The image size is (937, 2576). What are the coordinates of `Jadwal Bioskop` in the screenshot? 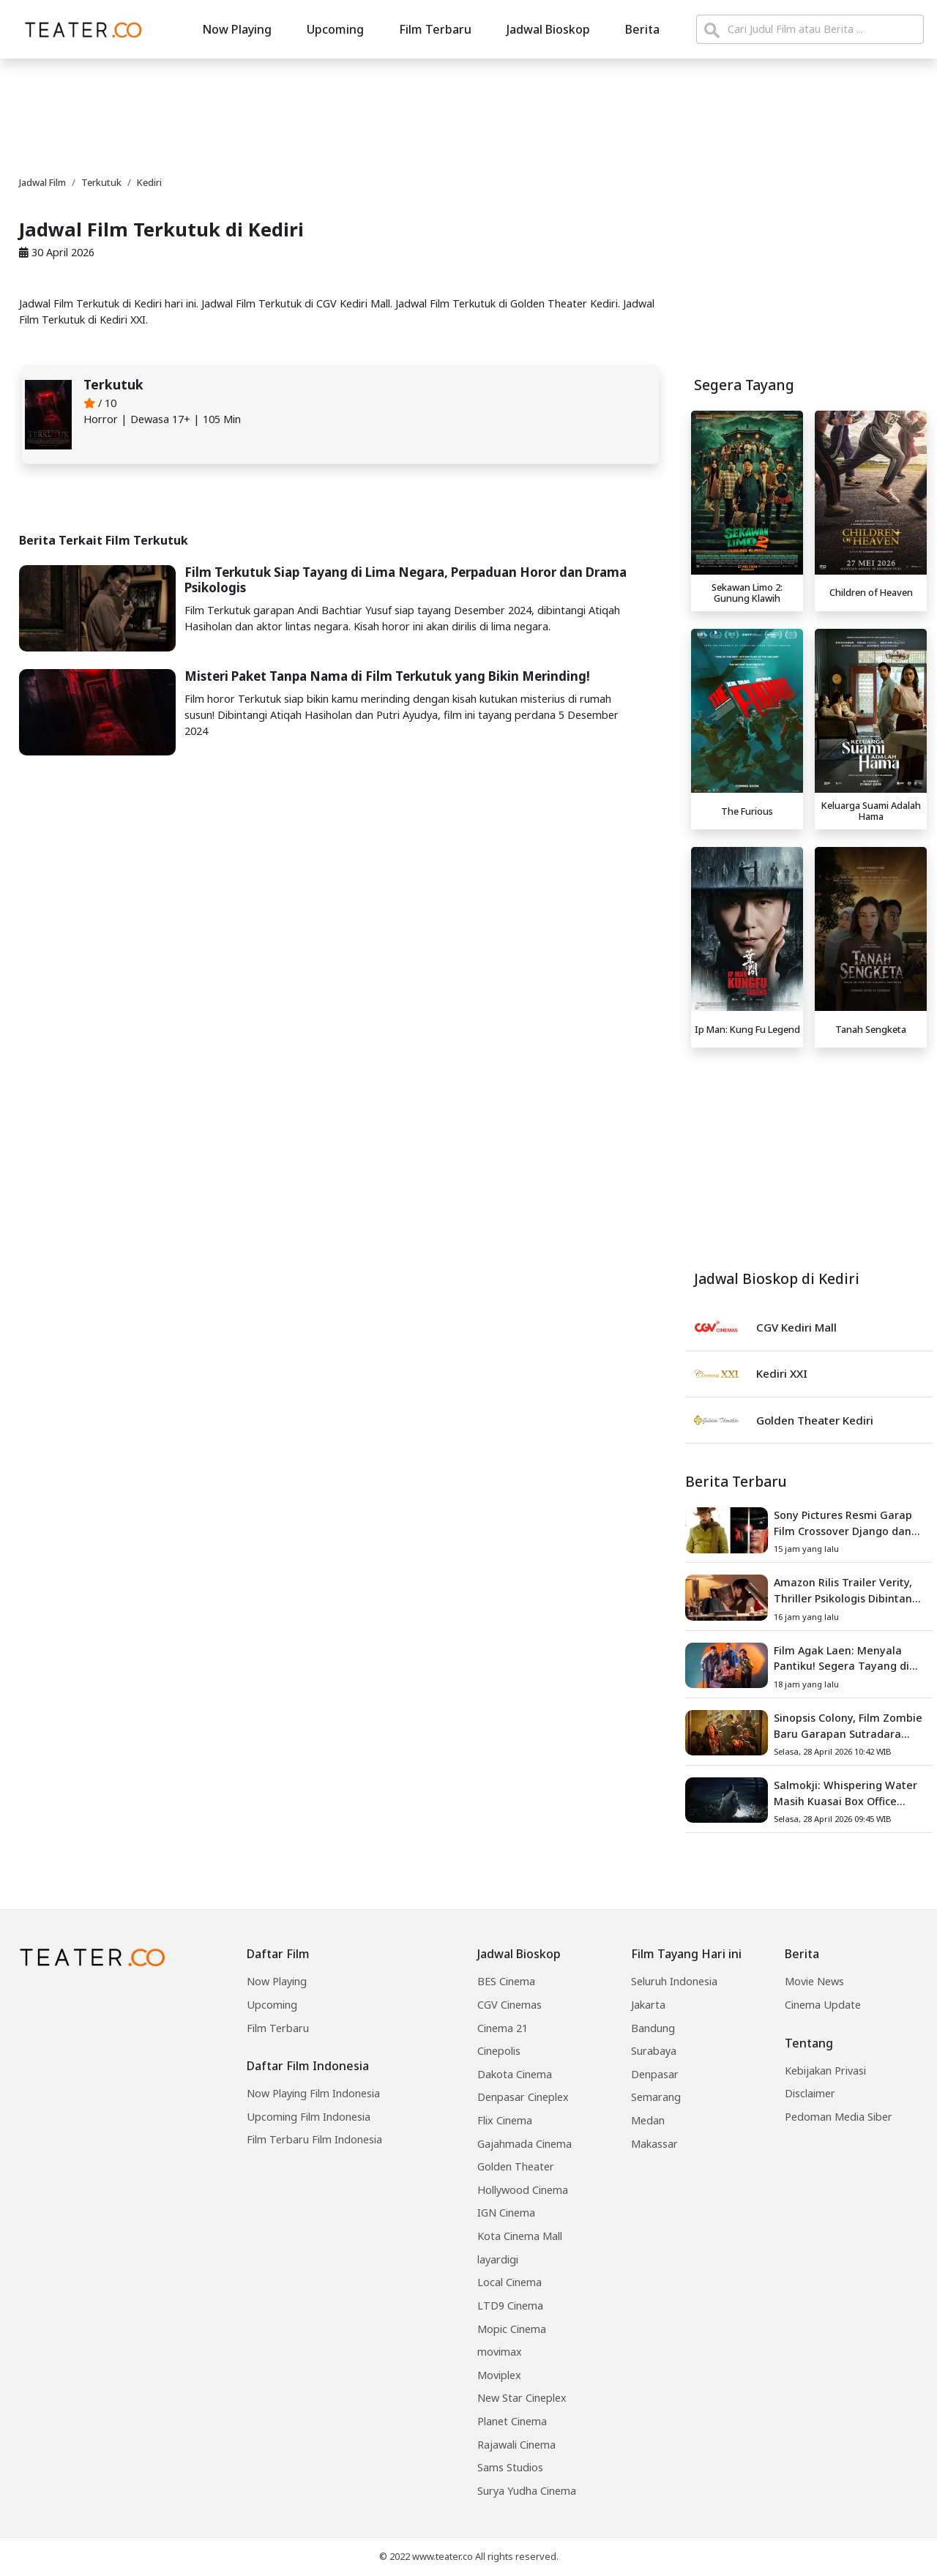 It's located at (548, 29).